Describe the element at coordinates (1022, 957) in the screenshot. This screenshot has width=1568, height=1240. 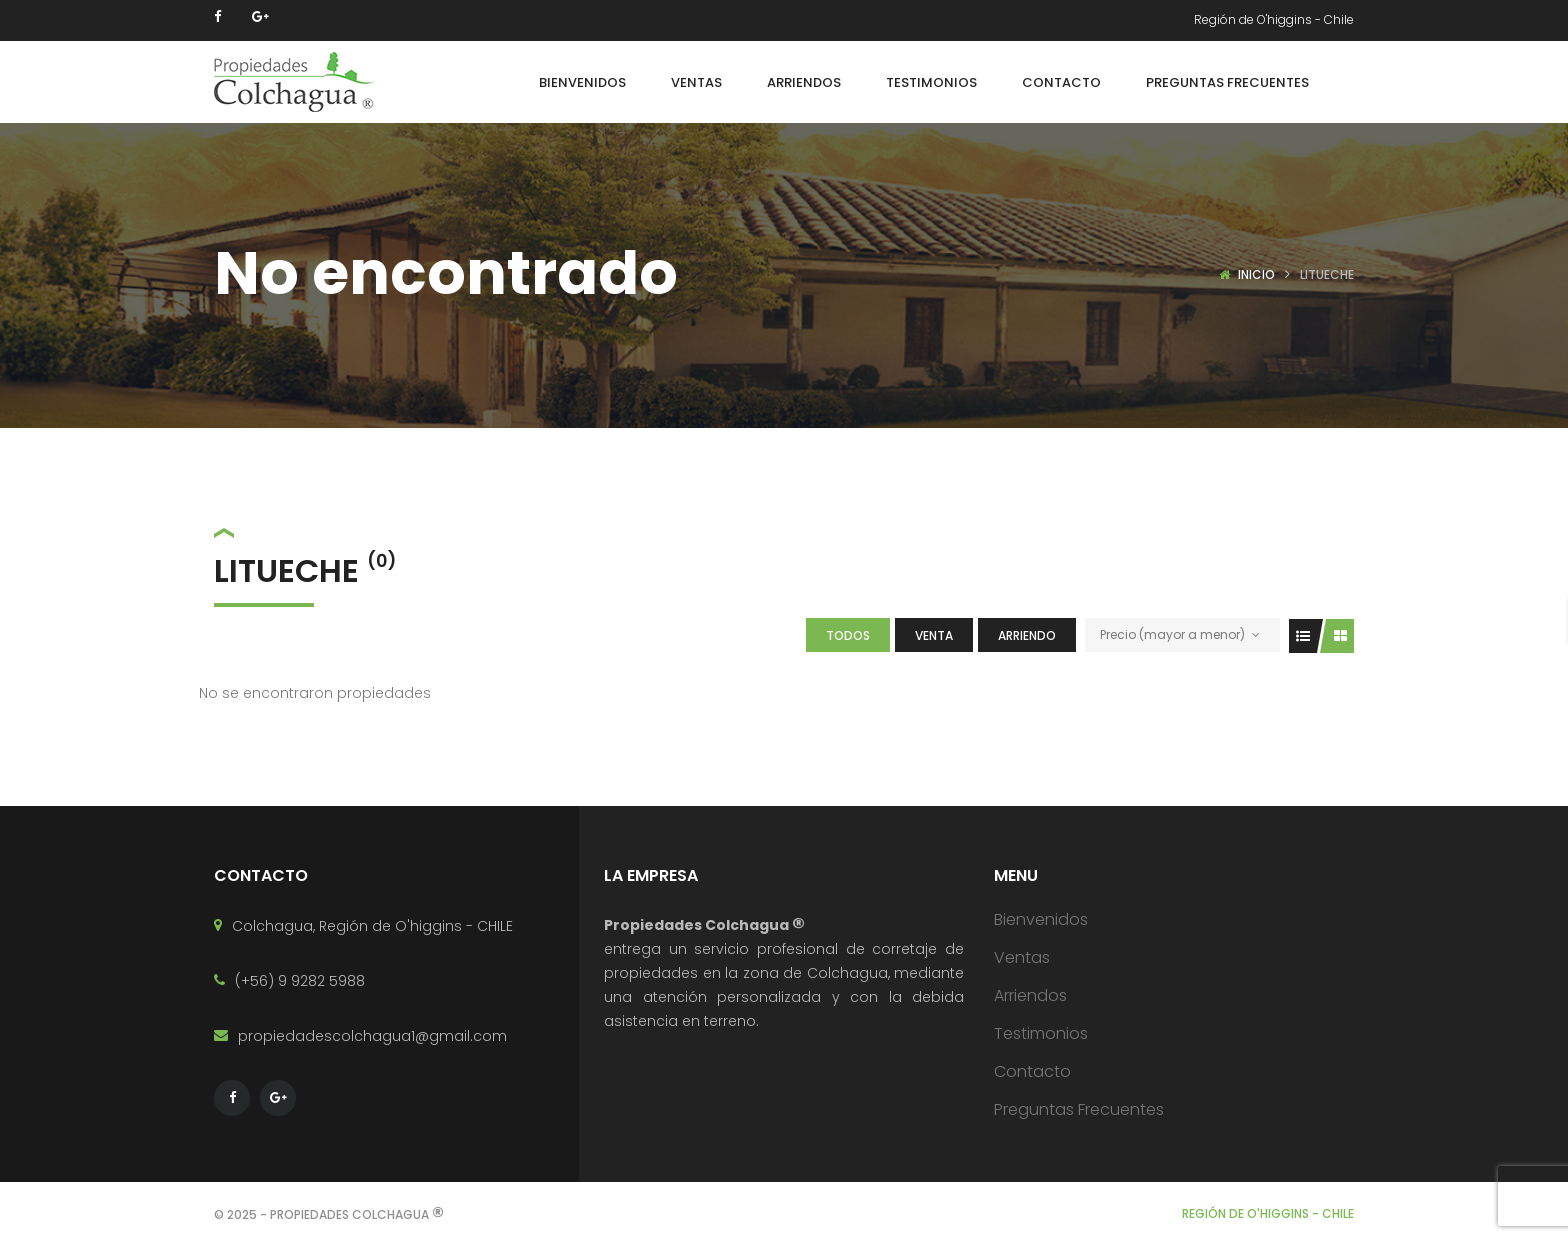
I see `Ventas` at that location.